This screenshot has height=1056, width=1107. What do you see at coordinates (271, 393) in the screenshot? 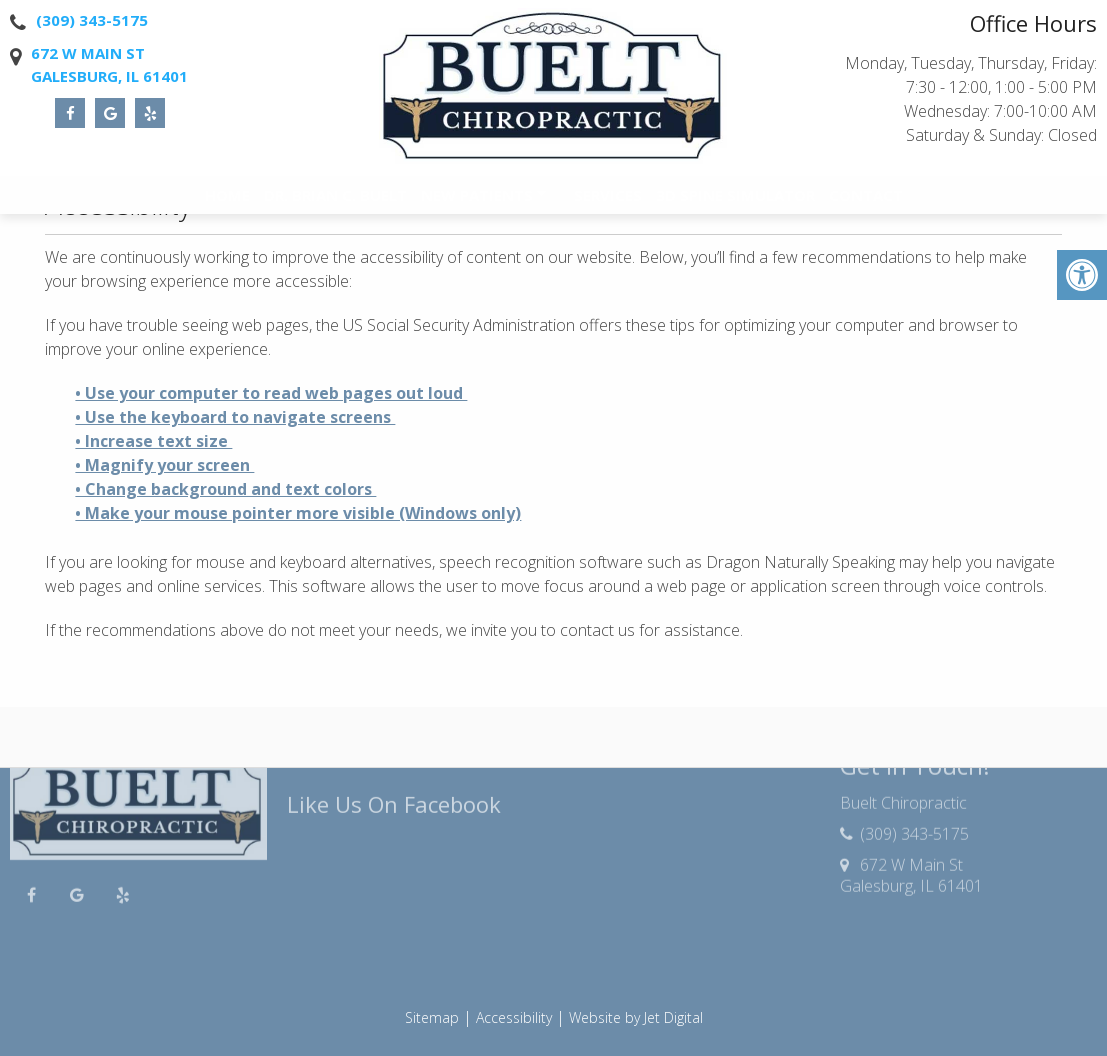
I see `• Use your computer to read web pages out loud` at bounding box center [271, 393].